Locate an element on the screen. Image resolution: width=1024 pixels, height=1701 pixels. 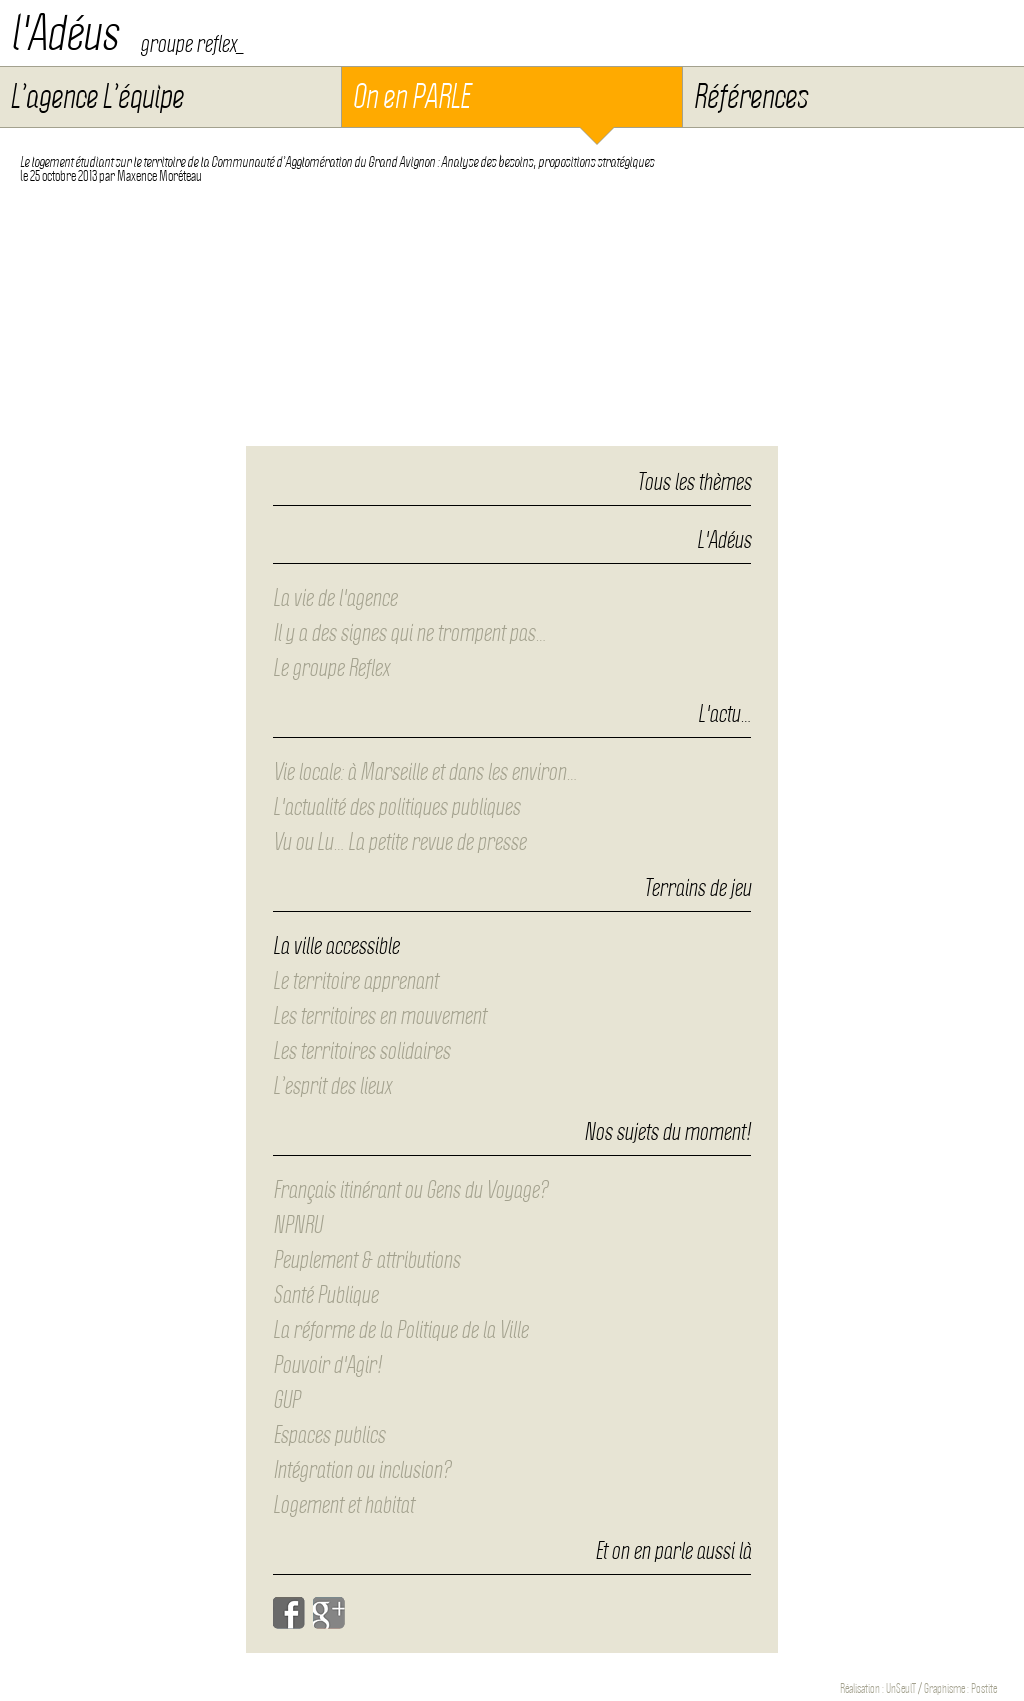
Intégration ou inclusion? is located at coordinates (362, 1470).